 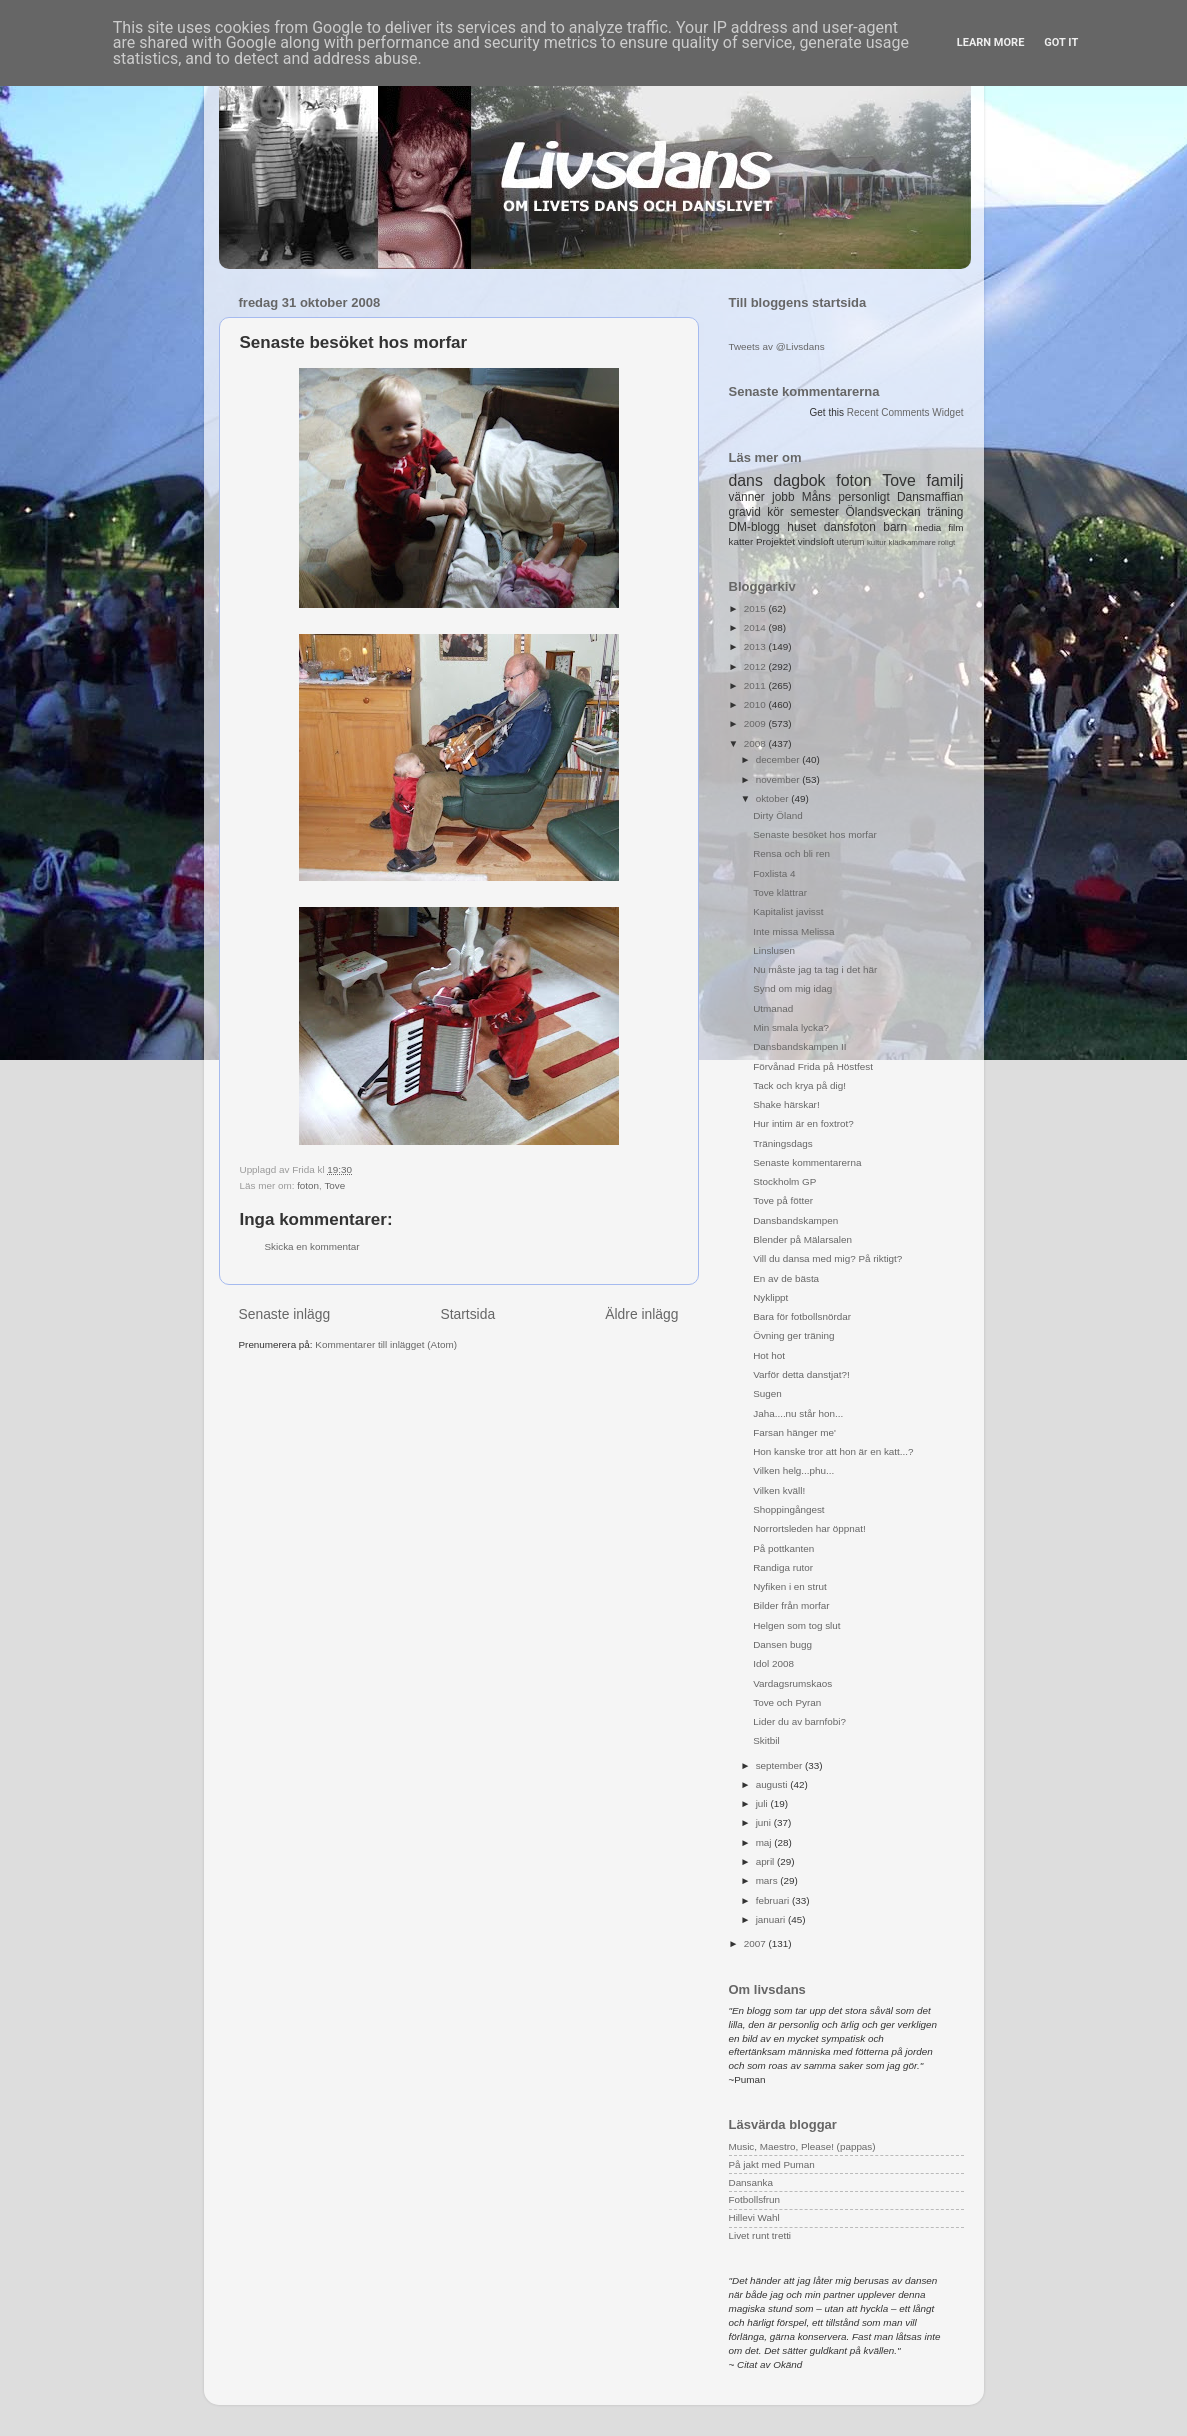 I want to click on Skicka en kommentar, so click(x=312, y=1246).